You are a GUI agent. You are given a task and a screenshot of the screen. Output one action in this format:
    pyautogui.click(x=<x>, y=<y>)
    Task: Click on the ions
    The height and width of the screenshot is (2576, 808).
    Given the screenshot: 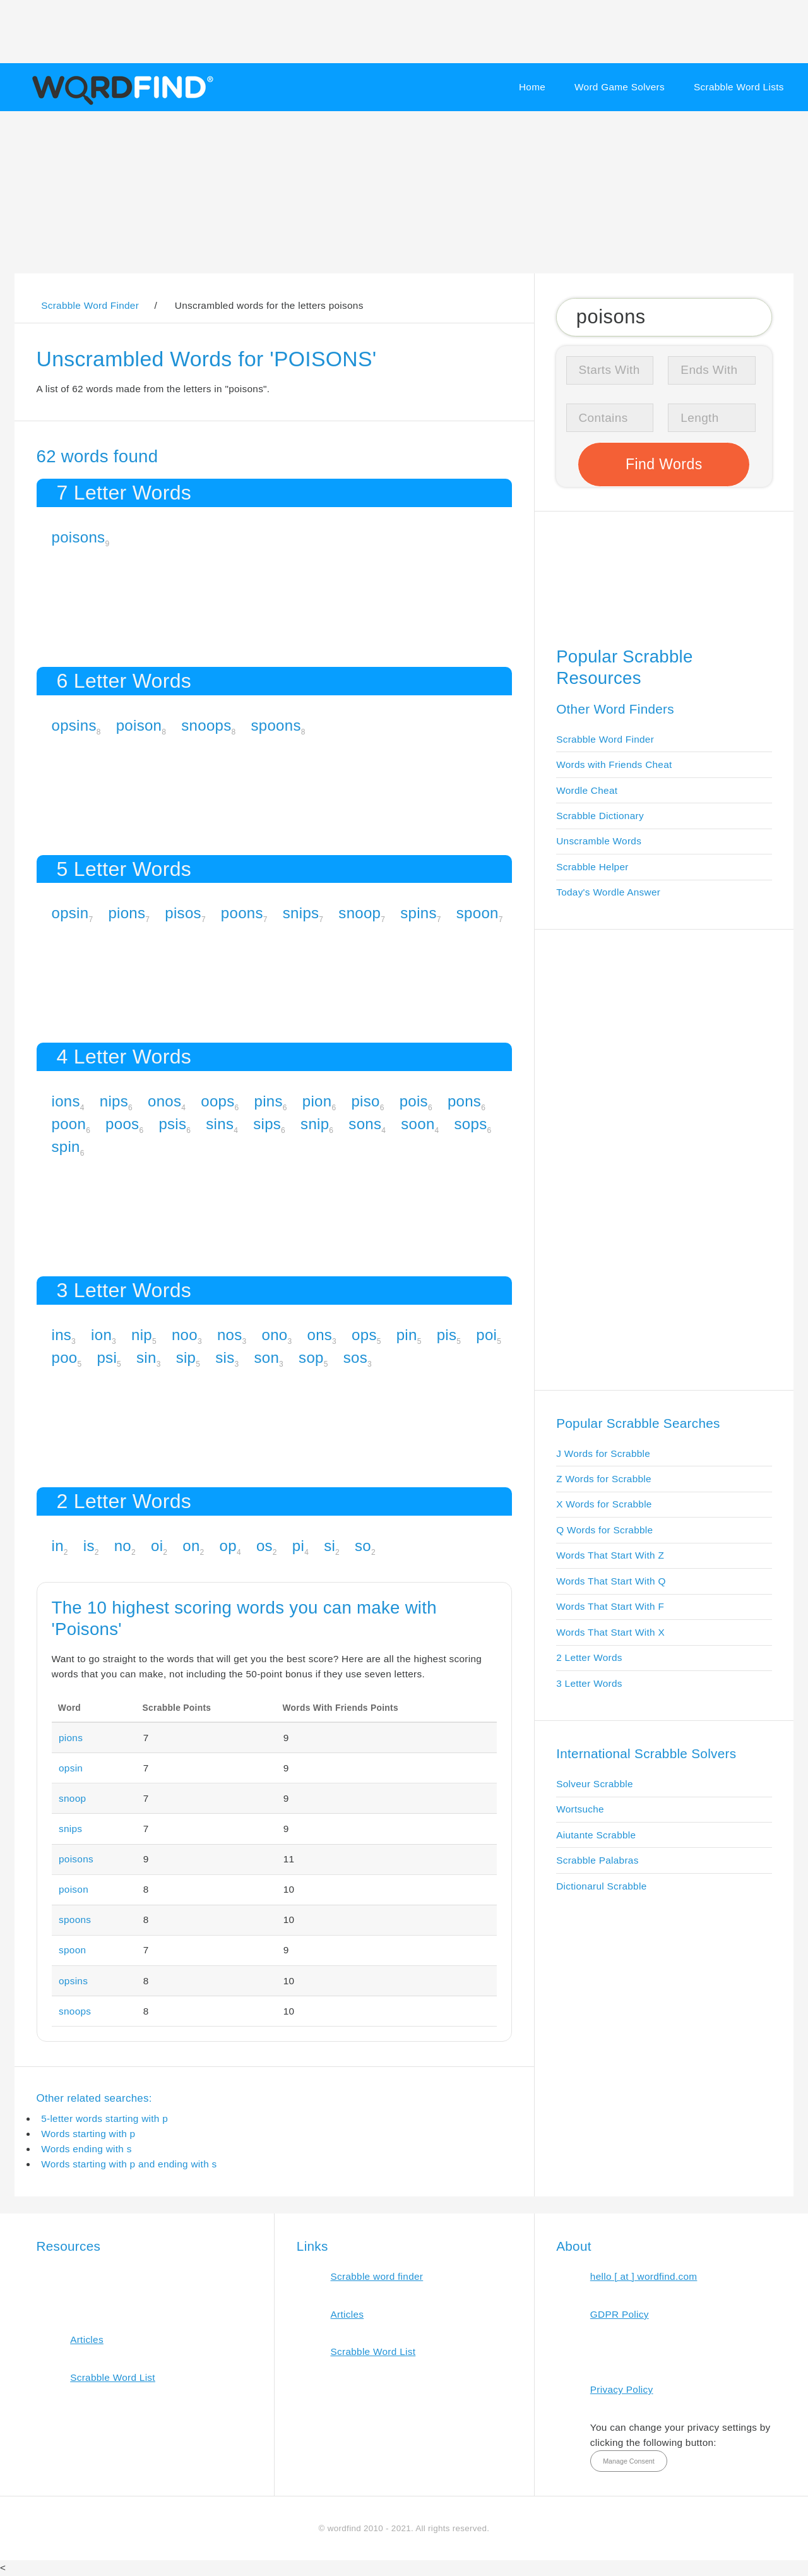 What is the action you would take?
    pyautogui.click(x=66, y=1101)
    